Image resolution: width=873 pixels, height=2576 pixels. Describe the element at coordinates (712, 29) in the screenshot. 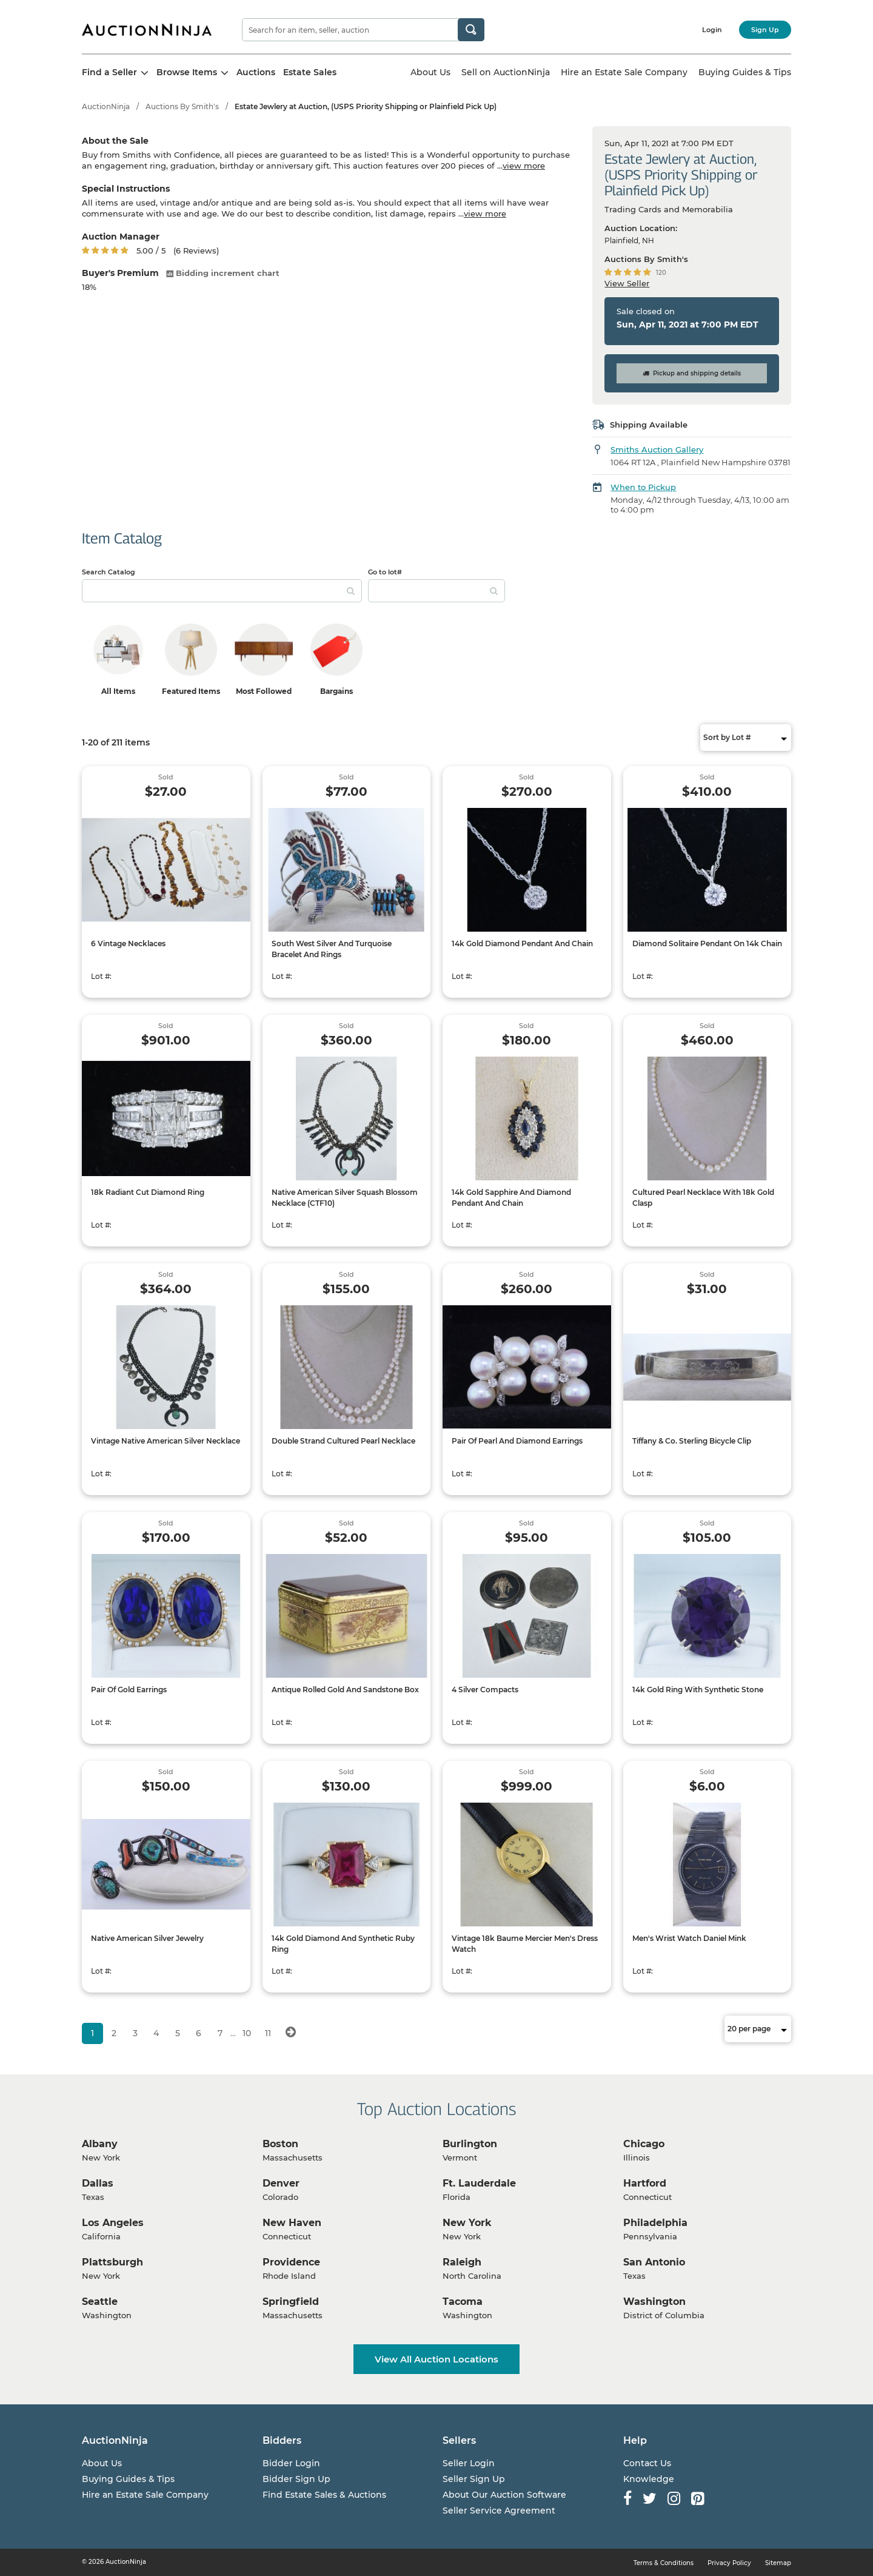

I see `Login` at that location.